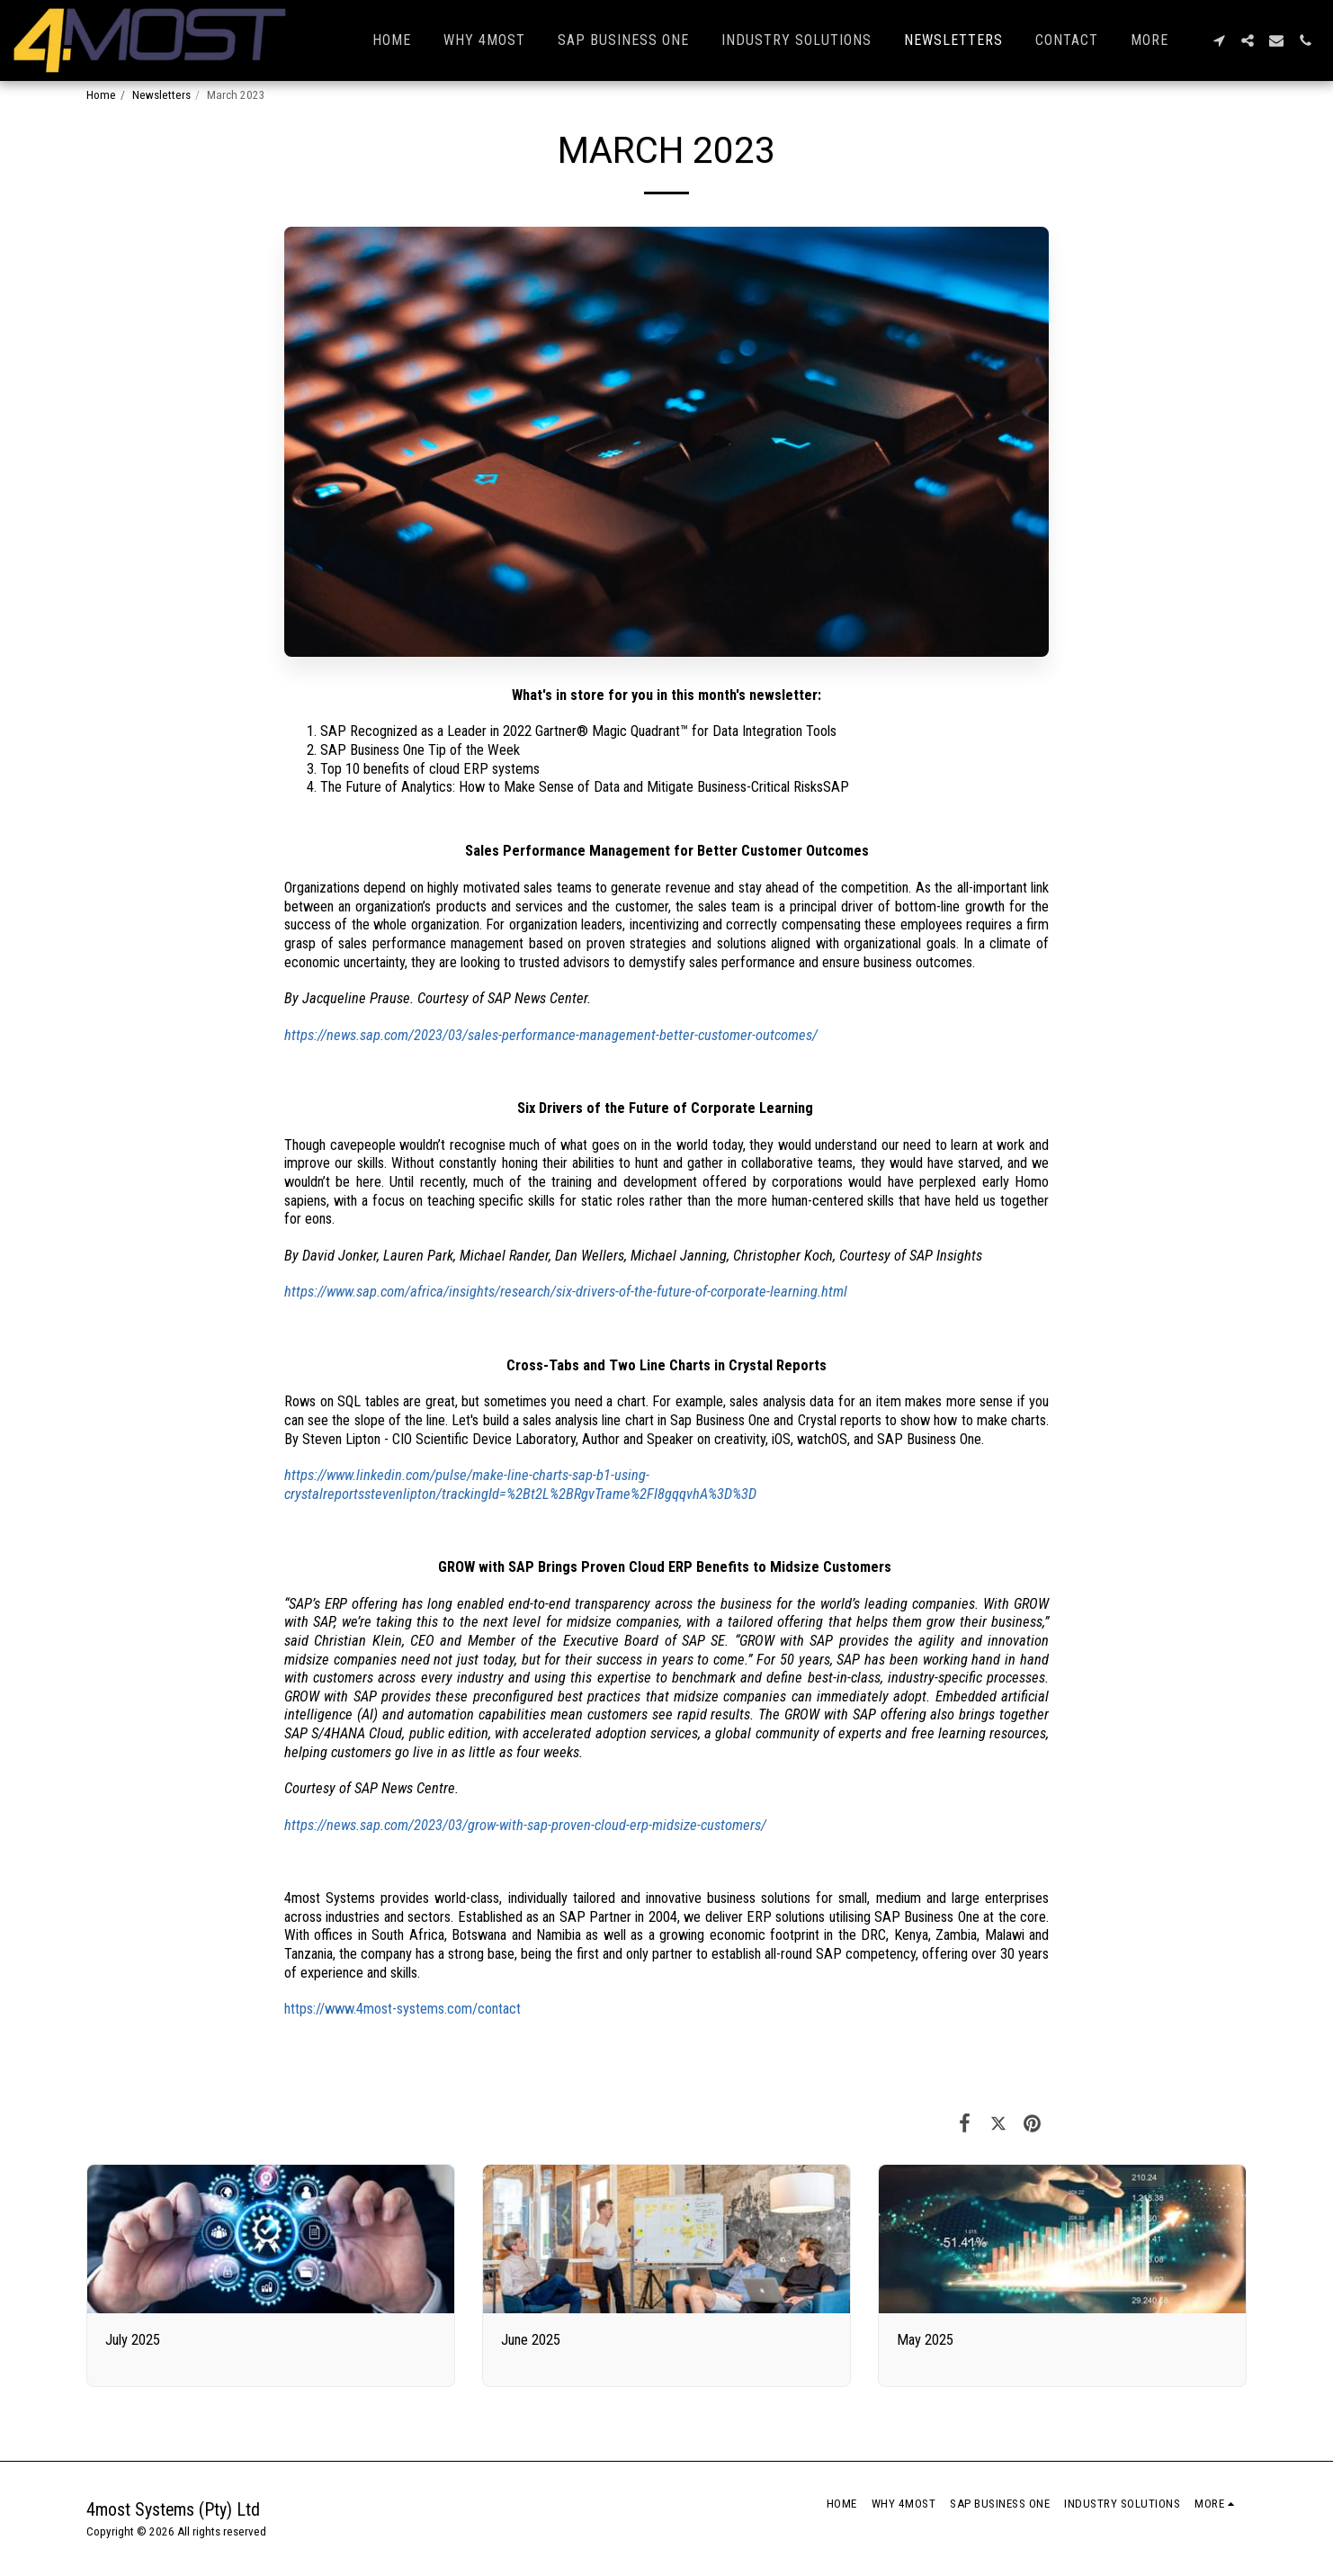 The image size is (1333, 2576). What do you see at coordinates (161, 95) in the screenshot?
I see `Newsletters` at bounding box center [161, 95].